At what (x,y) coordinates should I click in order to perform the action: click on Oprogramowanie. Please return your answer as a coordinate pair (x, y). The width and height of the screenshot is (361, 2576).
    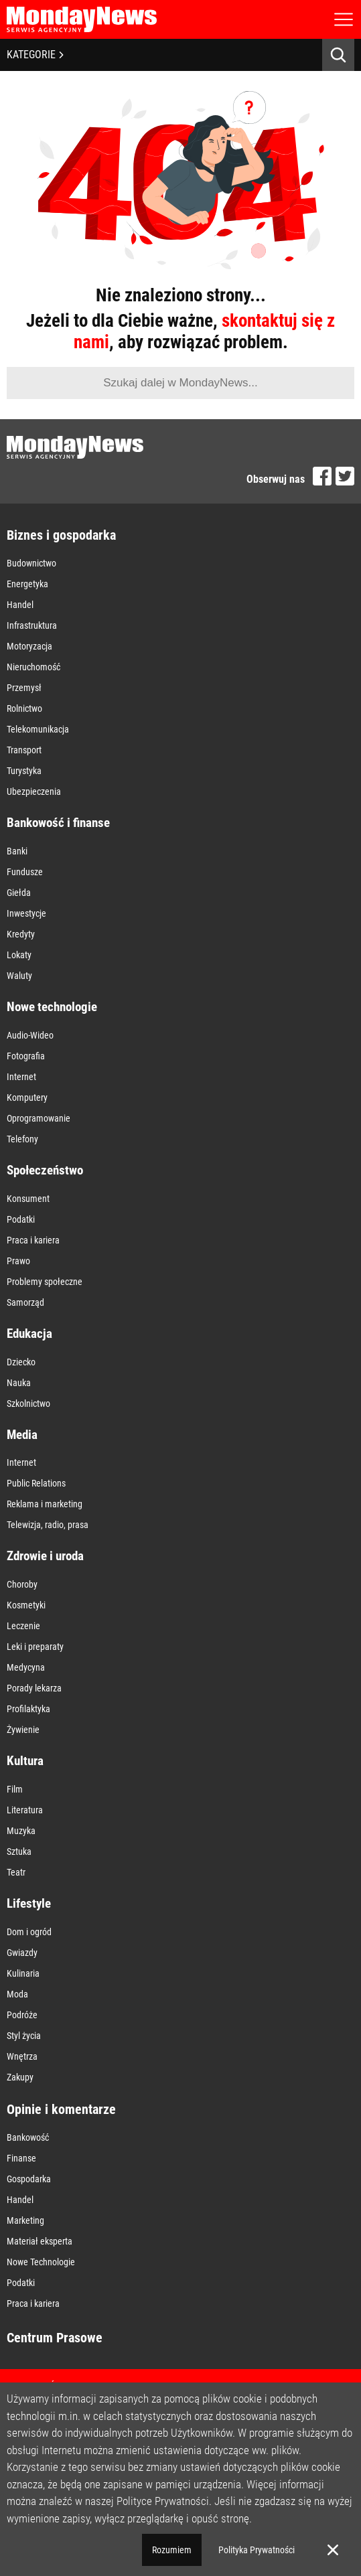
    Looking at the image, I should click on (38, 1118).